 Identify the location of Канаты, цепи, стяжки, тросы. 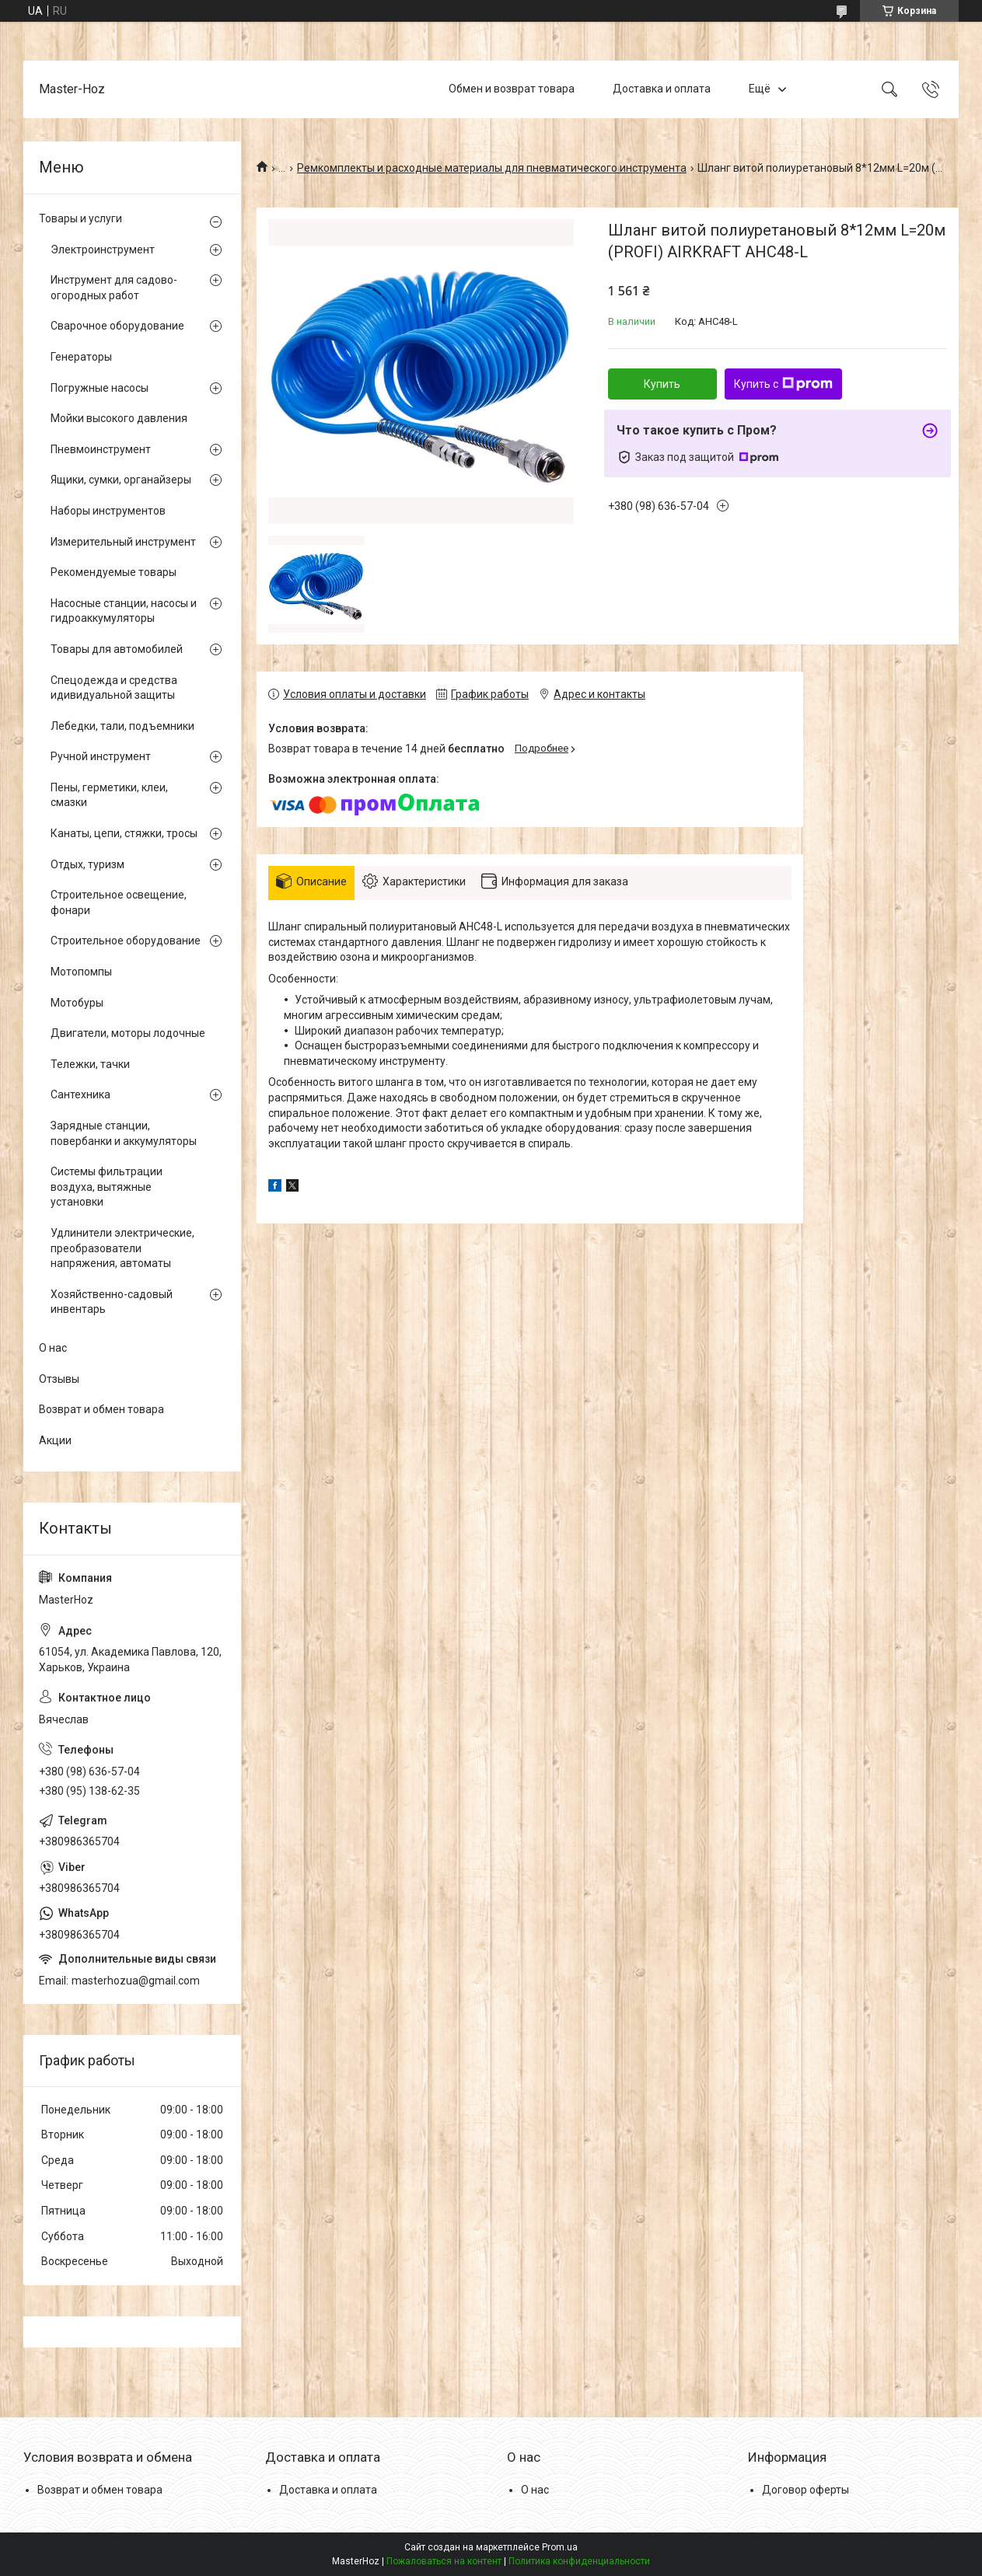
(124, 833).